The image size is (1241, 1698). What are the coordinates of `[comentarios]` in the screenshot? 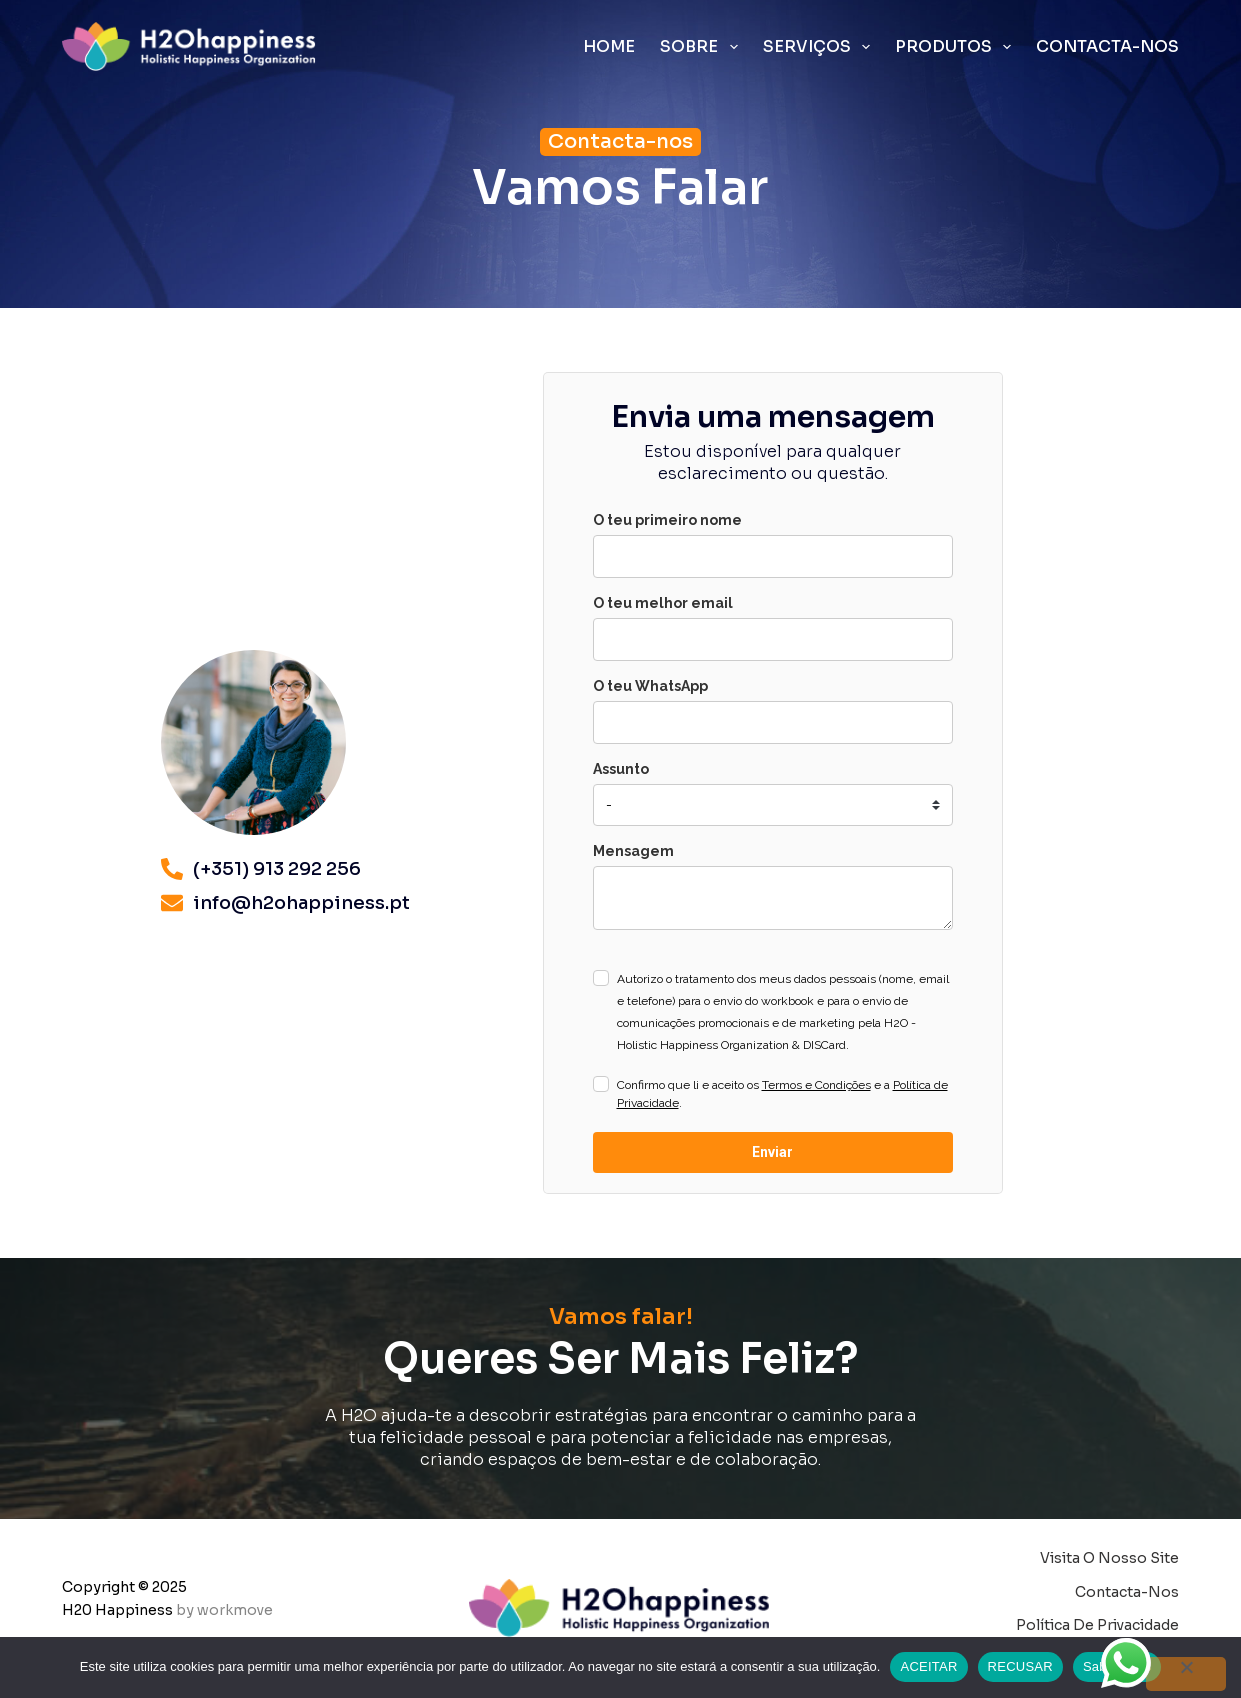 It's located at (773, 898).